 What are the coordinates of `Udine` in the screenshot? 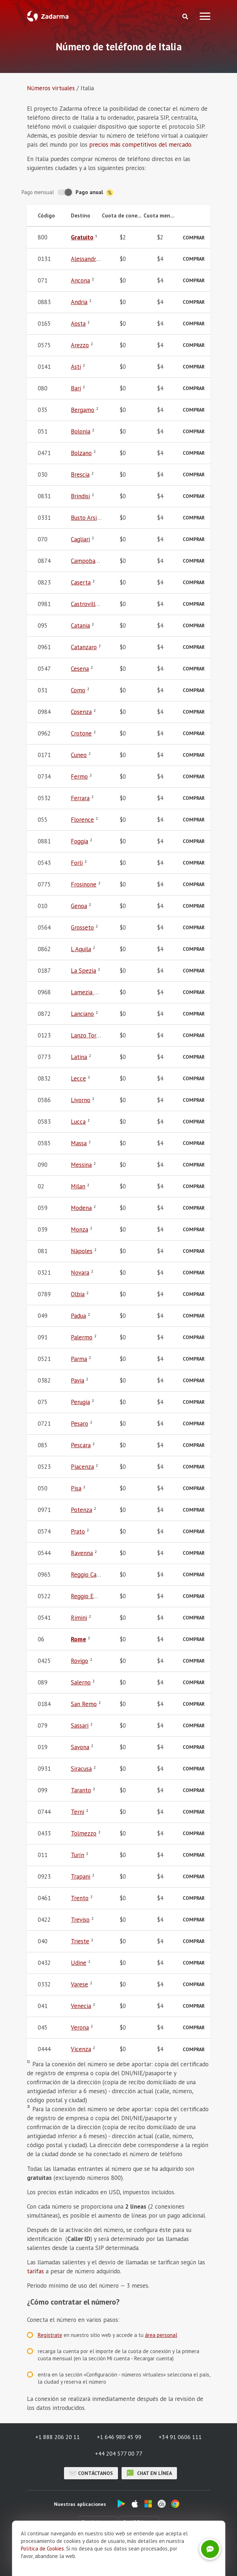 It's located at (78, 1963).